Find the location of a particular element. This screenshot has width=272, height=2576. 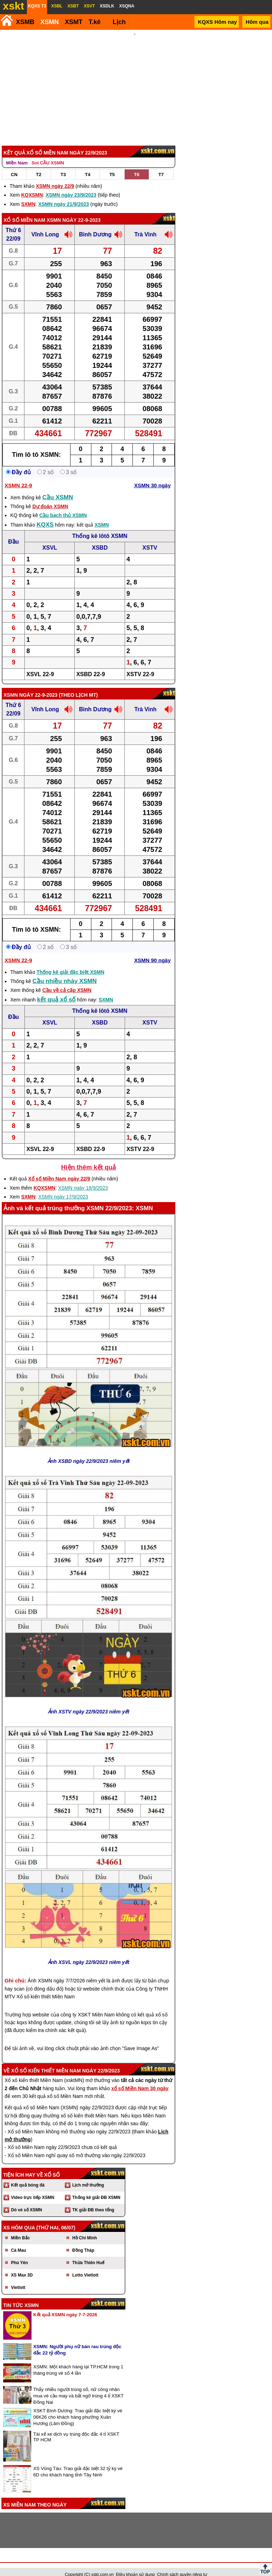

Cầu nhiều nháy XSMN is located at coordinates (64, 971).